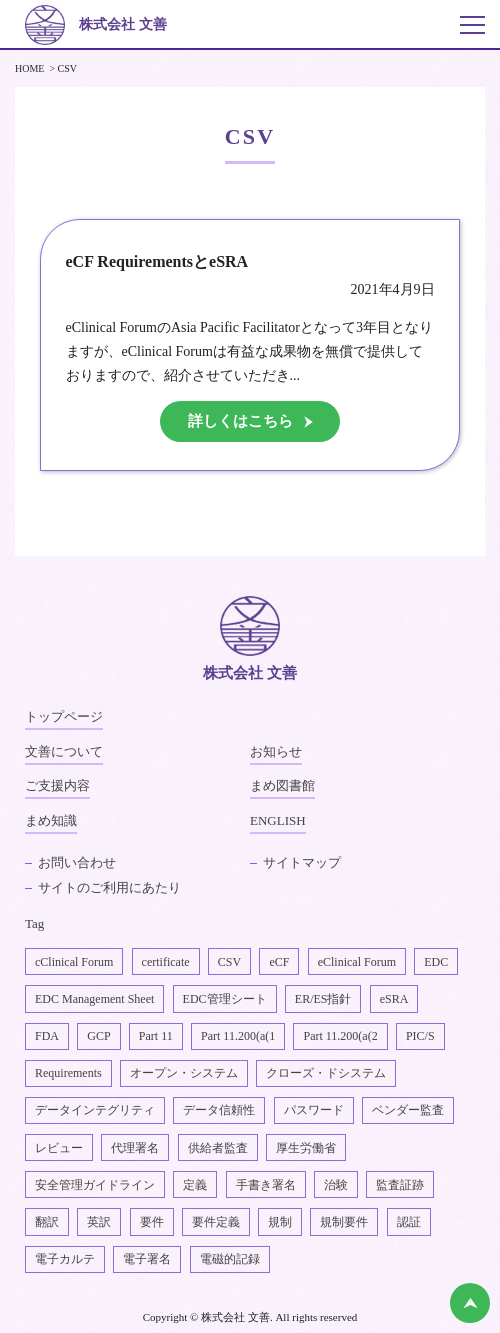 The image size is (500, 1333). I want to click on EDC Management Sheet [EDC Management Sheet1個の項目], so click(94, 999).